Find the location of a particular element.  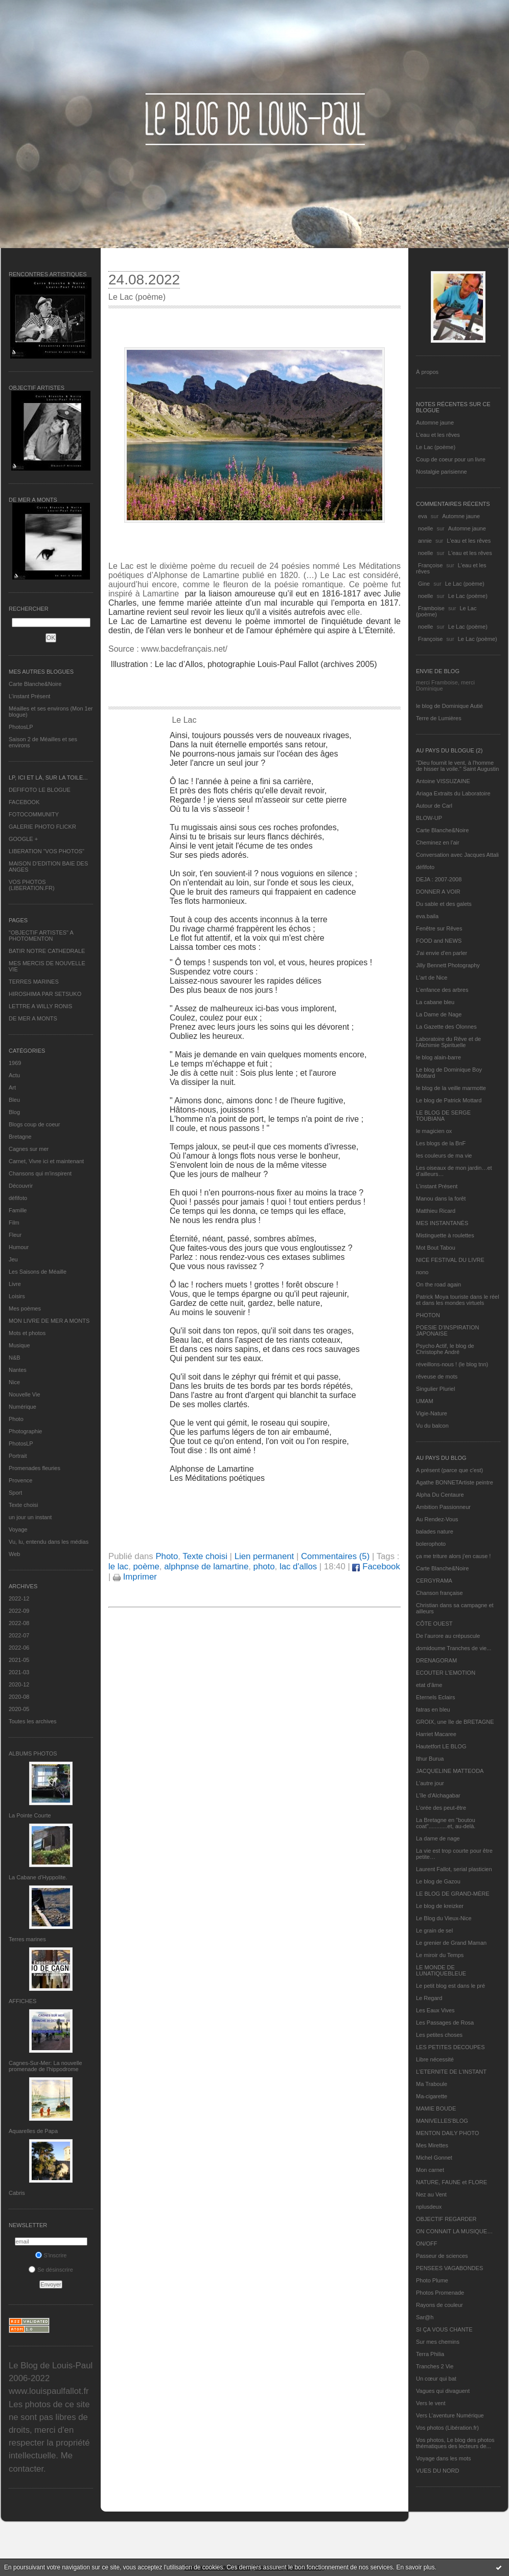

LES PETITES DECOUPES is located at coordinates (450, 2047).